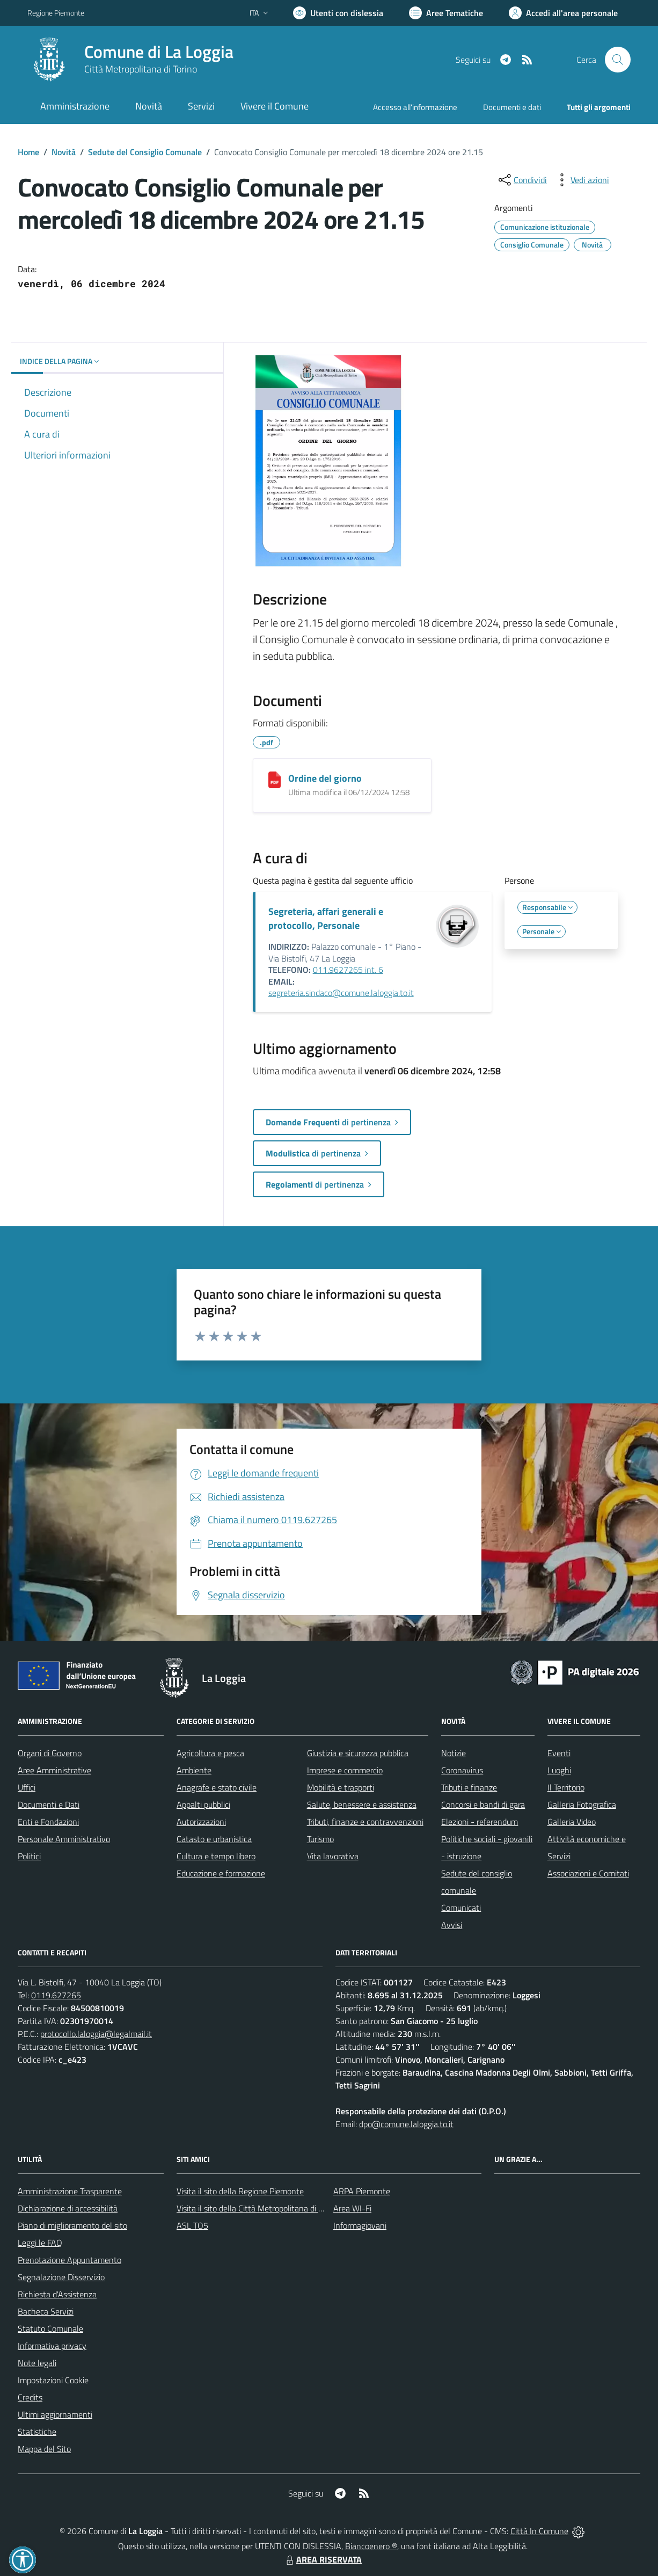  I want to click on Prenotazione Appuntamento, so click(69, 2259).